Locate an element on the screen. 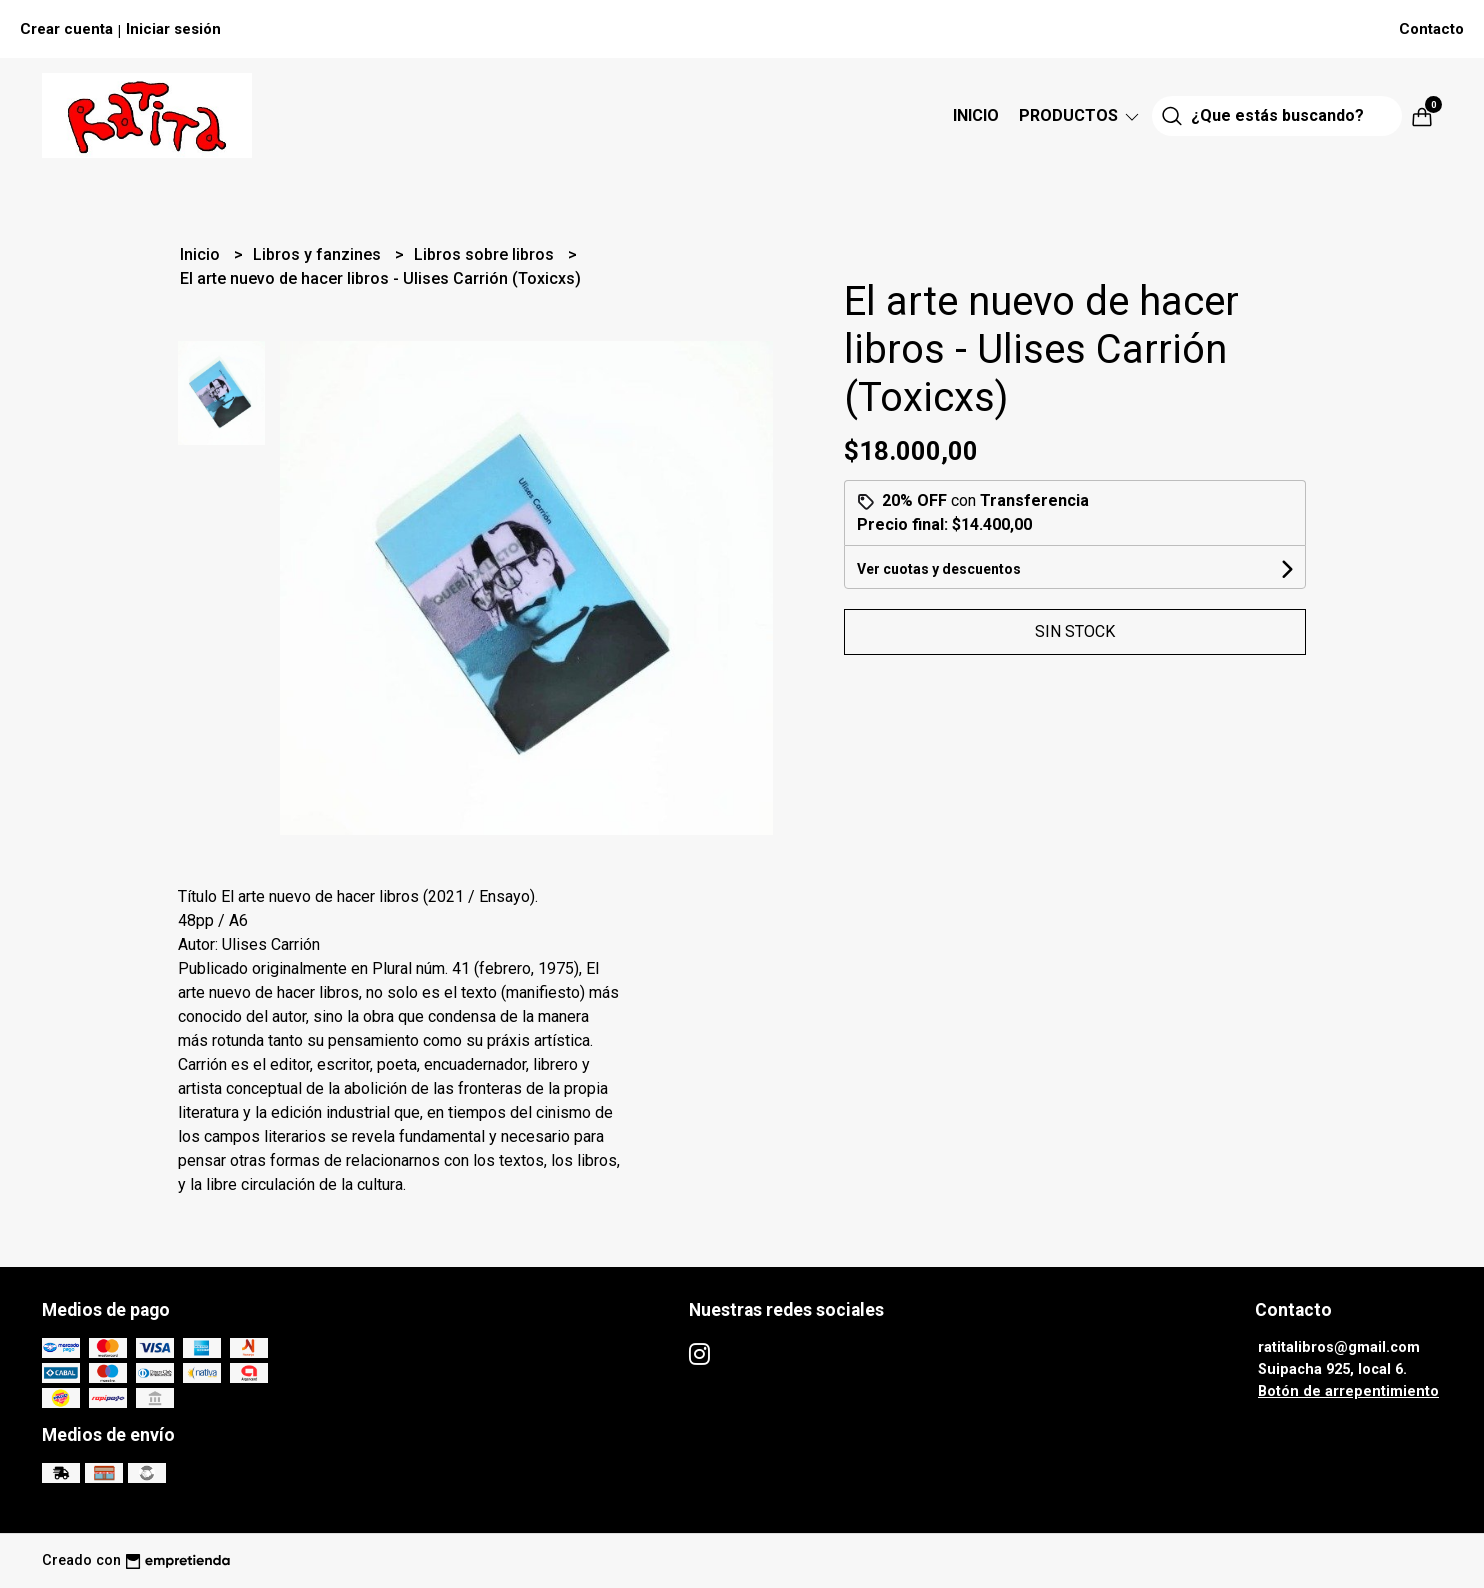  Botón de arrepentimiento is located at coordinates (1348, 1391).